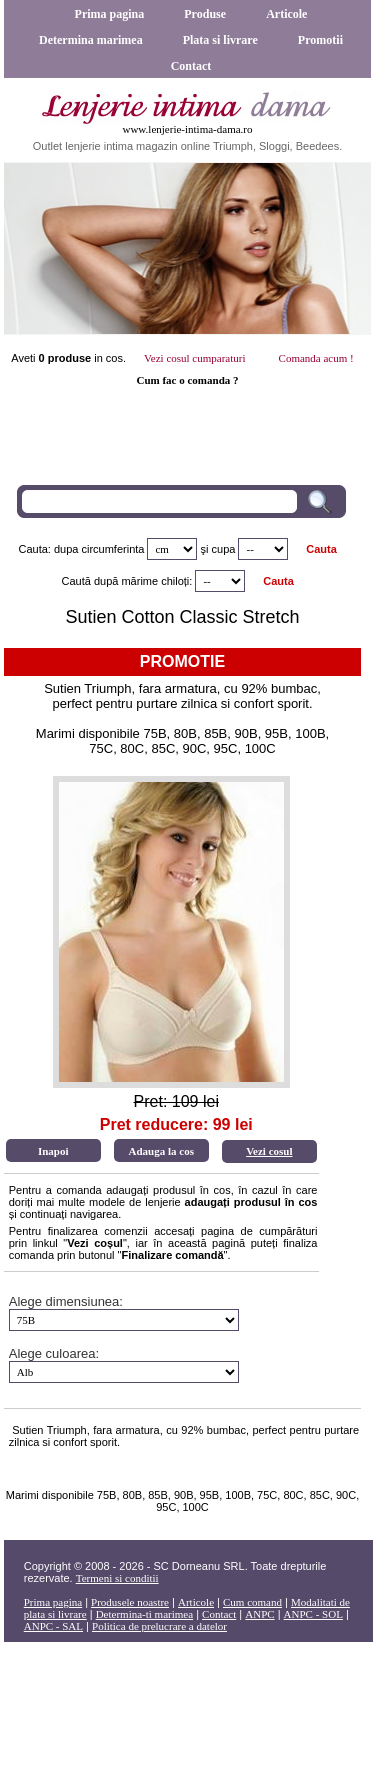  What do you see at coordinates (53, 1626) in the screenshot?
I see `ANPC - SAL` at bounding box center [53, 1626].